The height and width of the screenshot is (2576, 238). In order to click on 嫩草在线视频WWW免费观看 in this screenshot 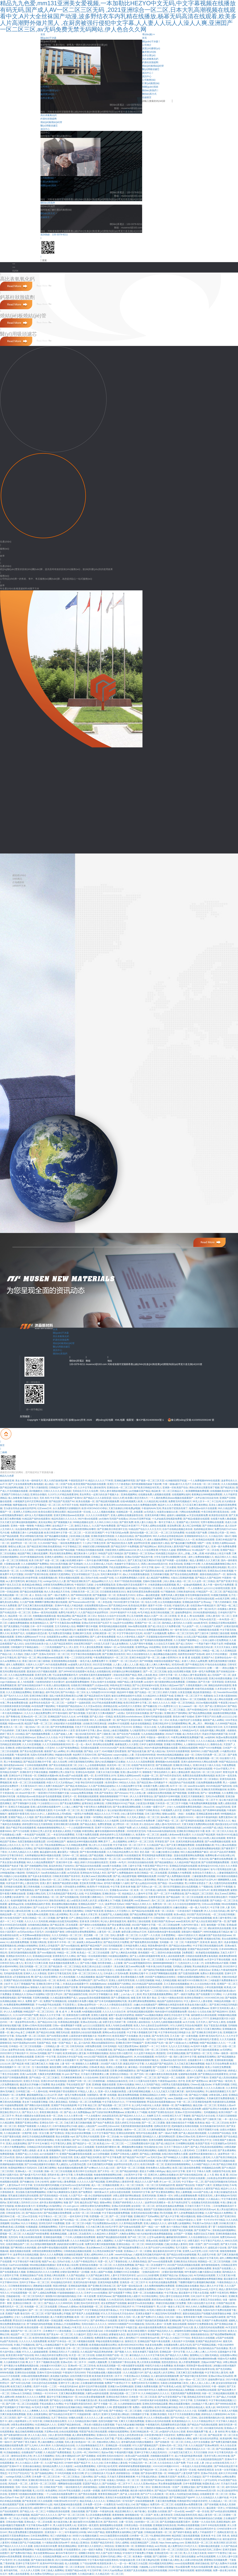, I will do `click(110, 1831)`.